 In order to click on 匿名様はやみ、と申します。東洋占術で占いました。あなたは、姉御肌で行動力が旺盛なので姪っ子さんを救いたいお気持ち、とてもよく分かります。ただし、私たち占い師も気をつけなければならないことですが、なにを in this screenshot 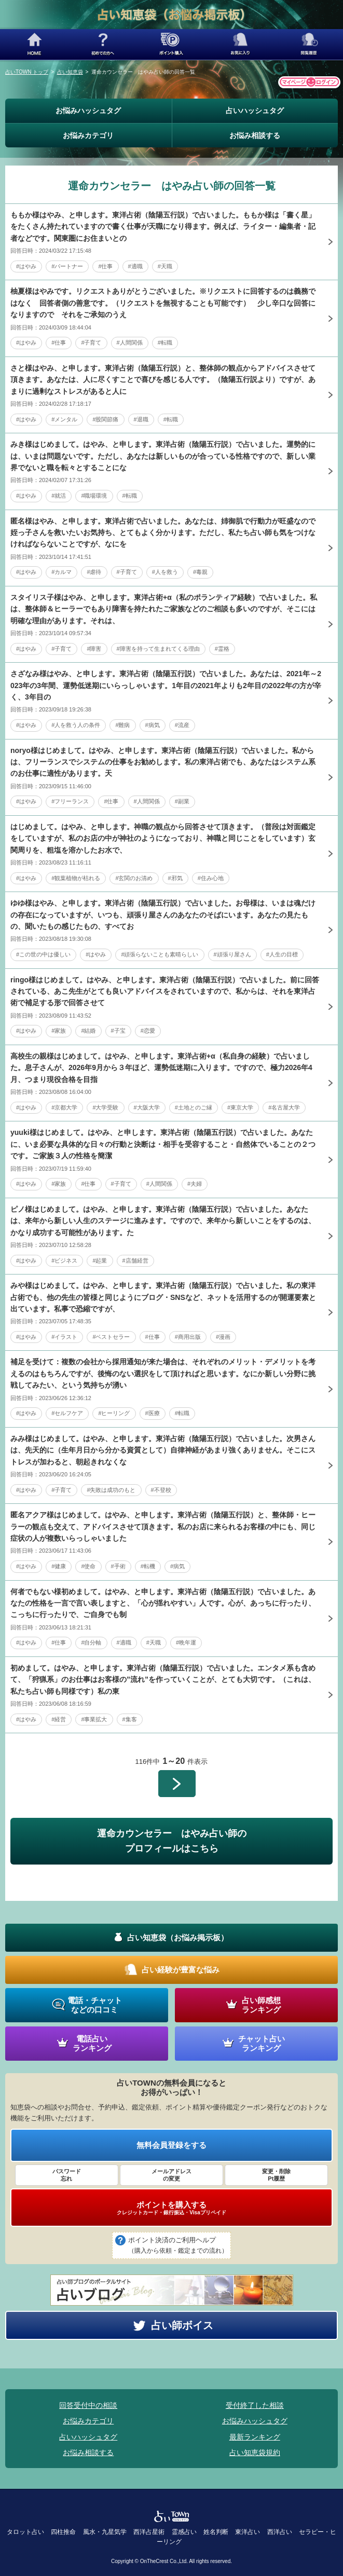, I will do `click(162, 533)`.